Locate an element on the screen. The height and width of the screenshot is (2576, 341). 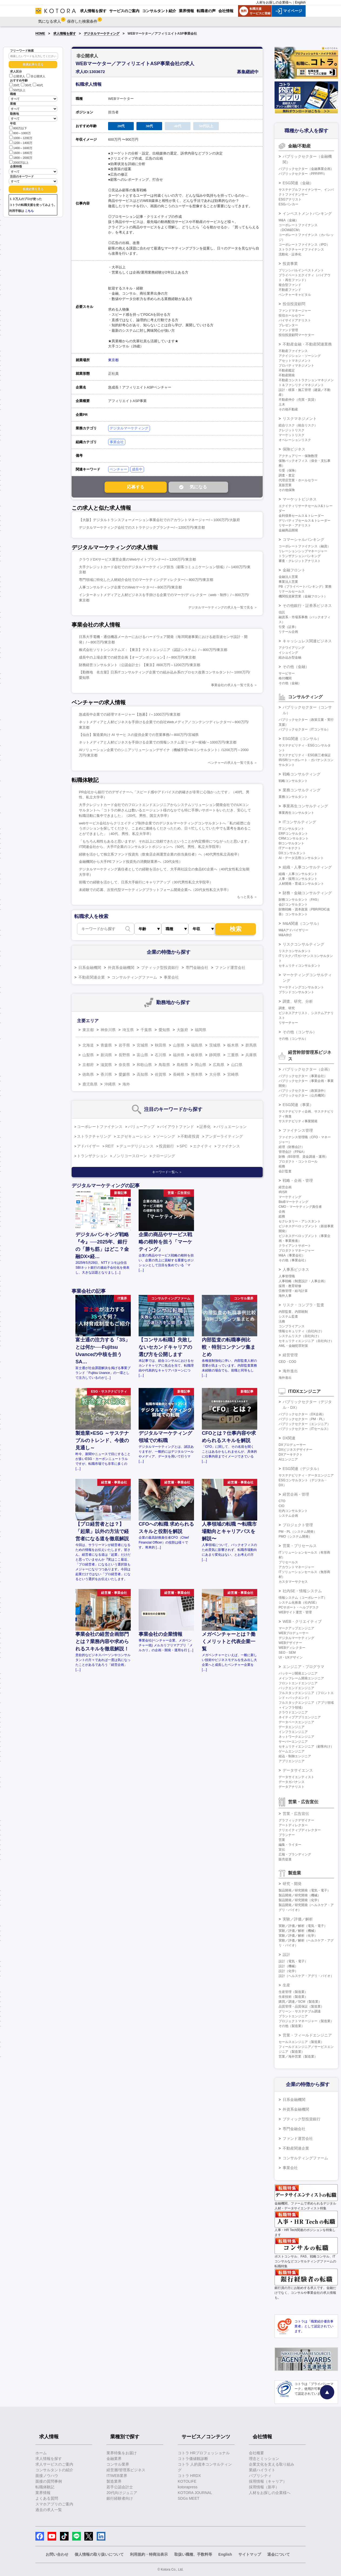
利用規約・特商法表示 is located at coordinates (149, 2554).